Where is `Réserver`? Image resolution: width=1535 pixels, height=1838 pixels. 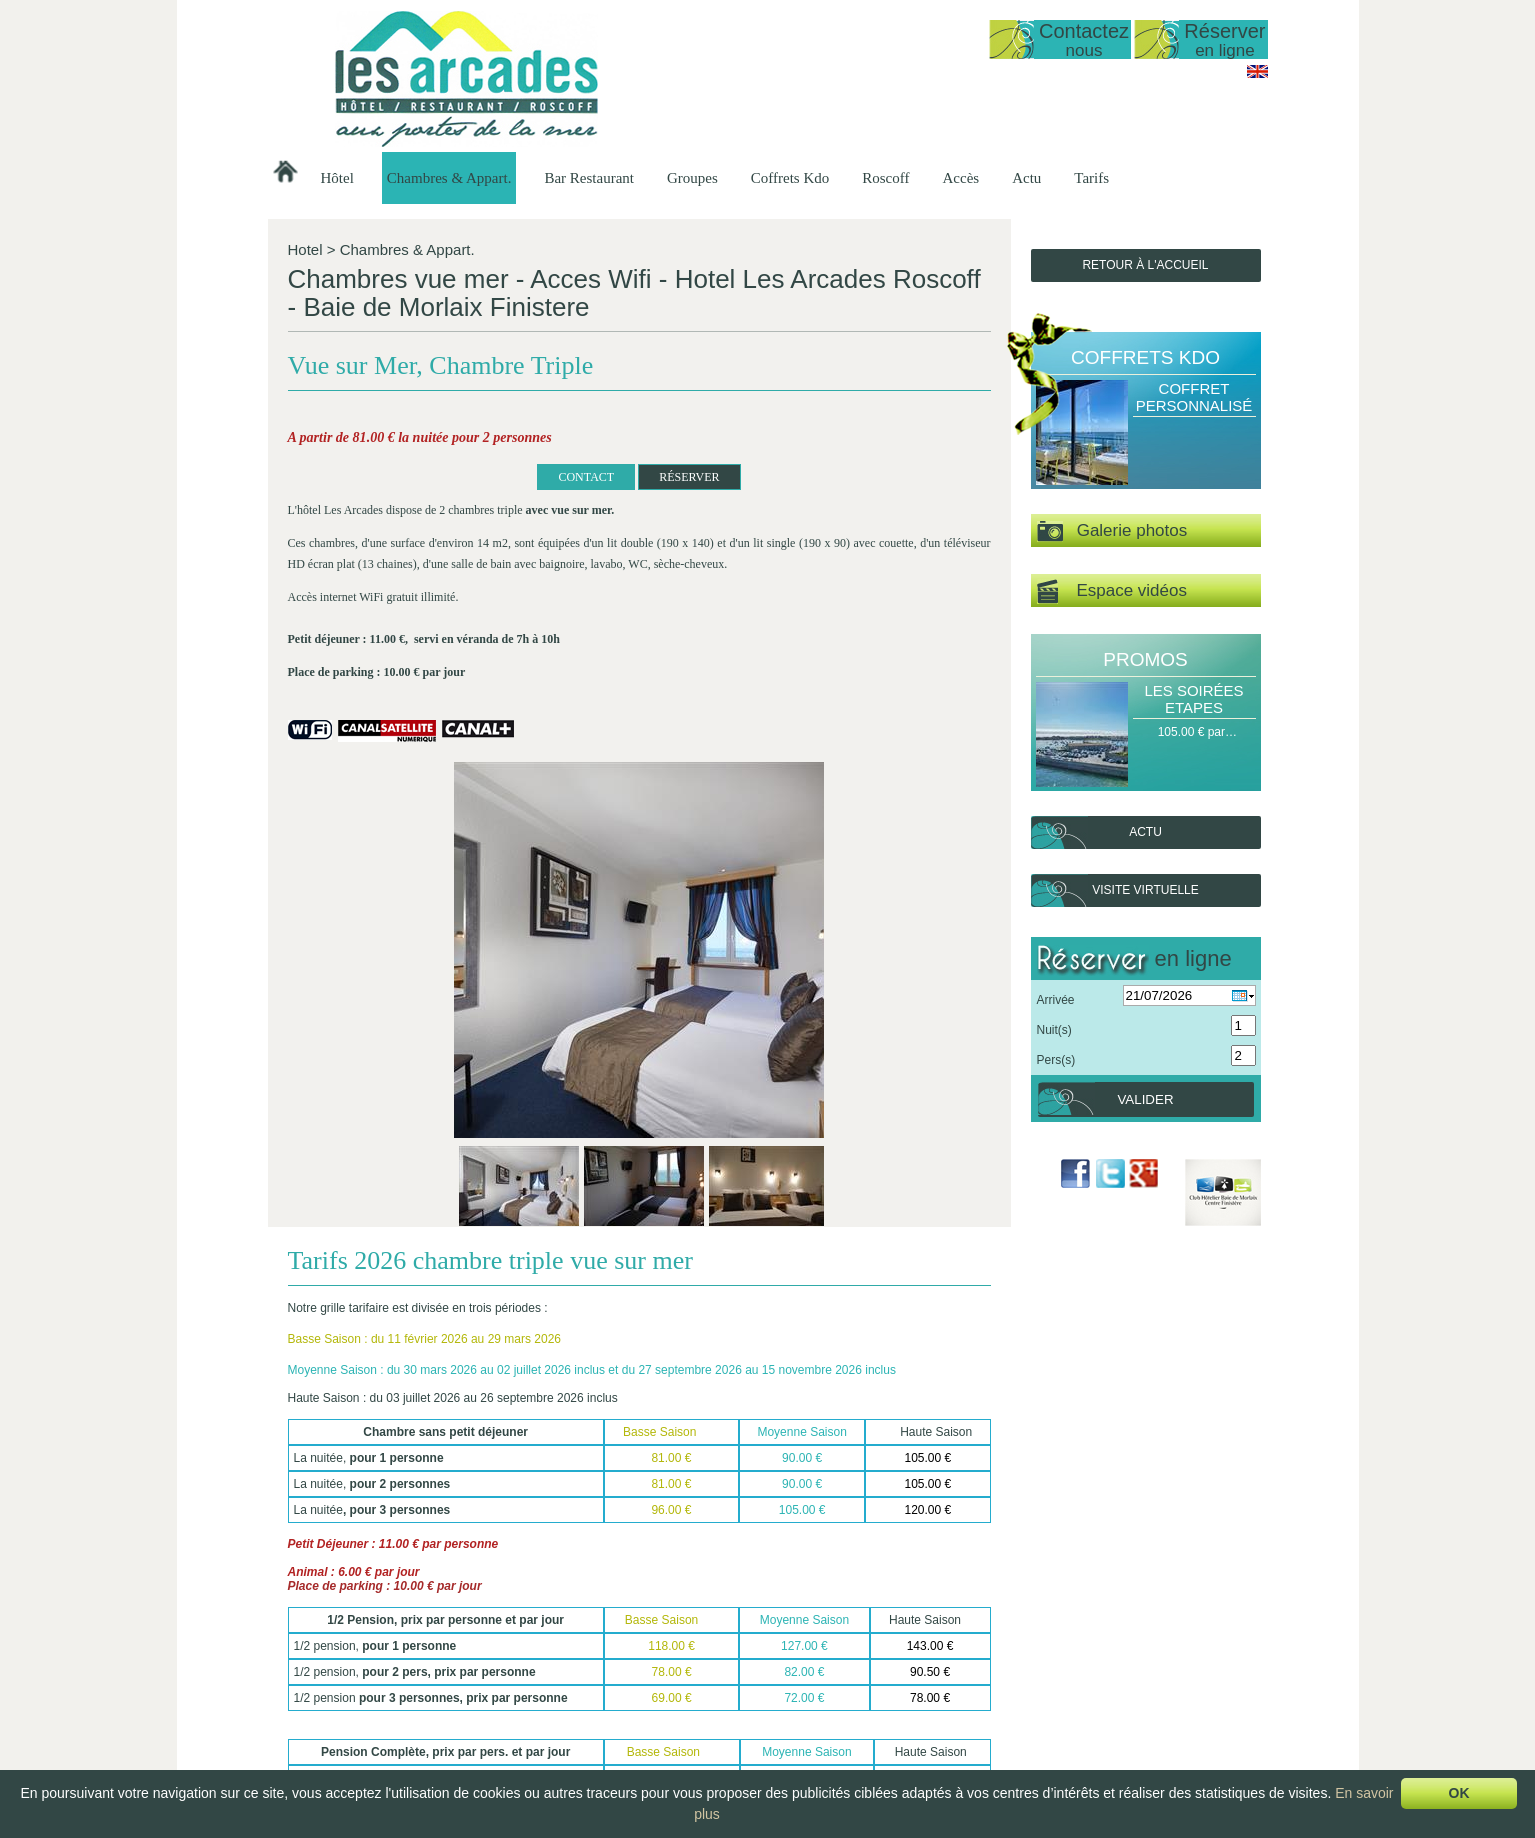
Réserver is located at coordinates (1224, 39).